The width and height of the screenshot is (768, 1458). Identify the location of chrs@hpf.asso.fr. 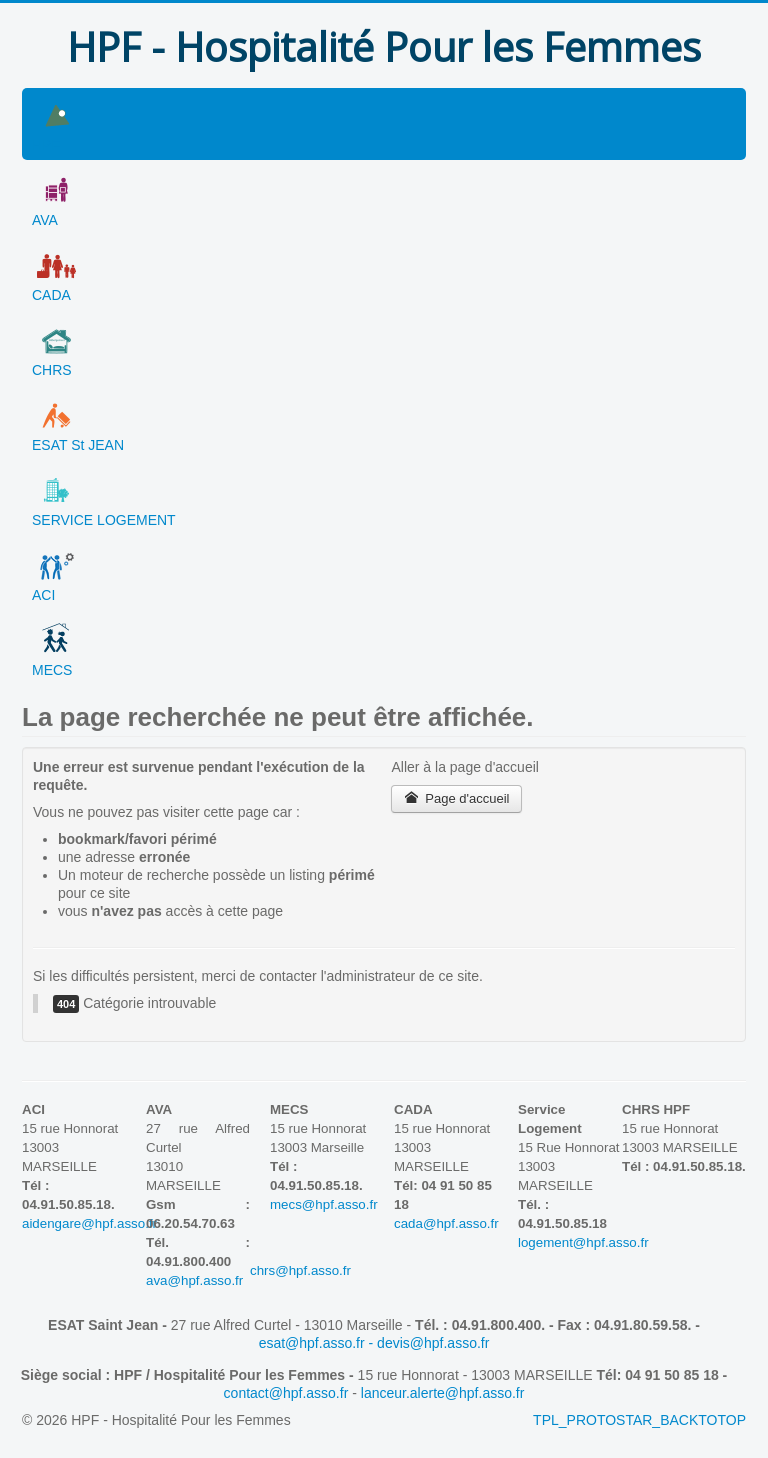
(343, 1270).